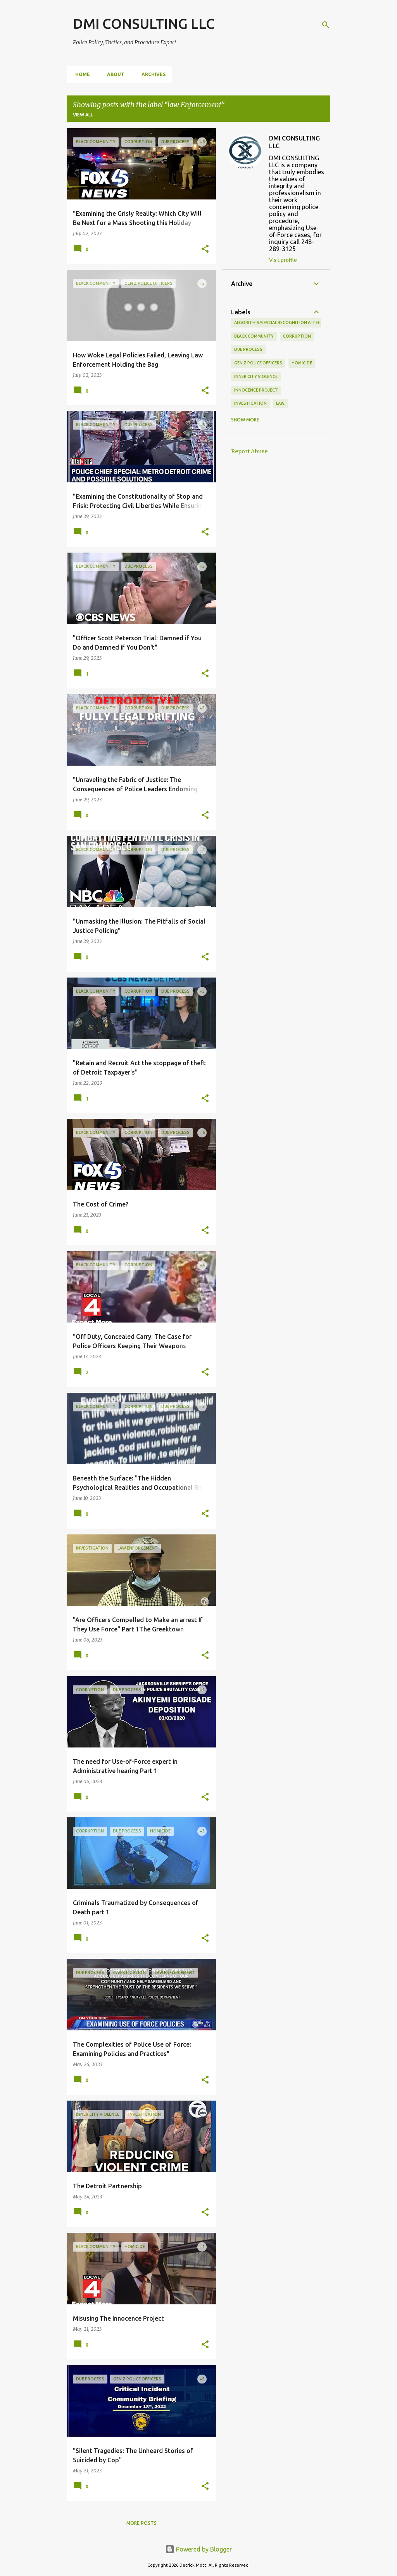  I want to click on investigation, so click(250, 403).